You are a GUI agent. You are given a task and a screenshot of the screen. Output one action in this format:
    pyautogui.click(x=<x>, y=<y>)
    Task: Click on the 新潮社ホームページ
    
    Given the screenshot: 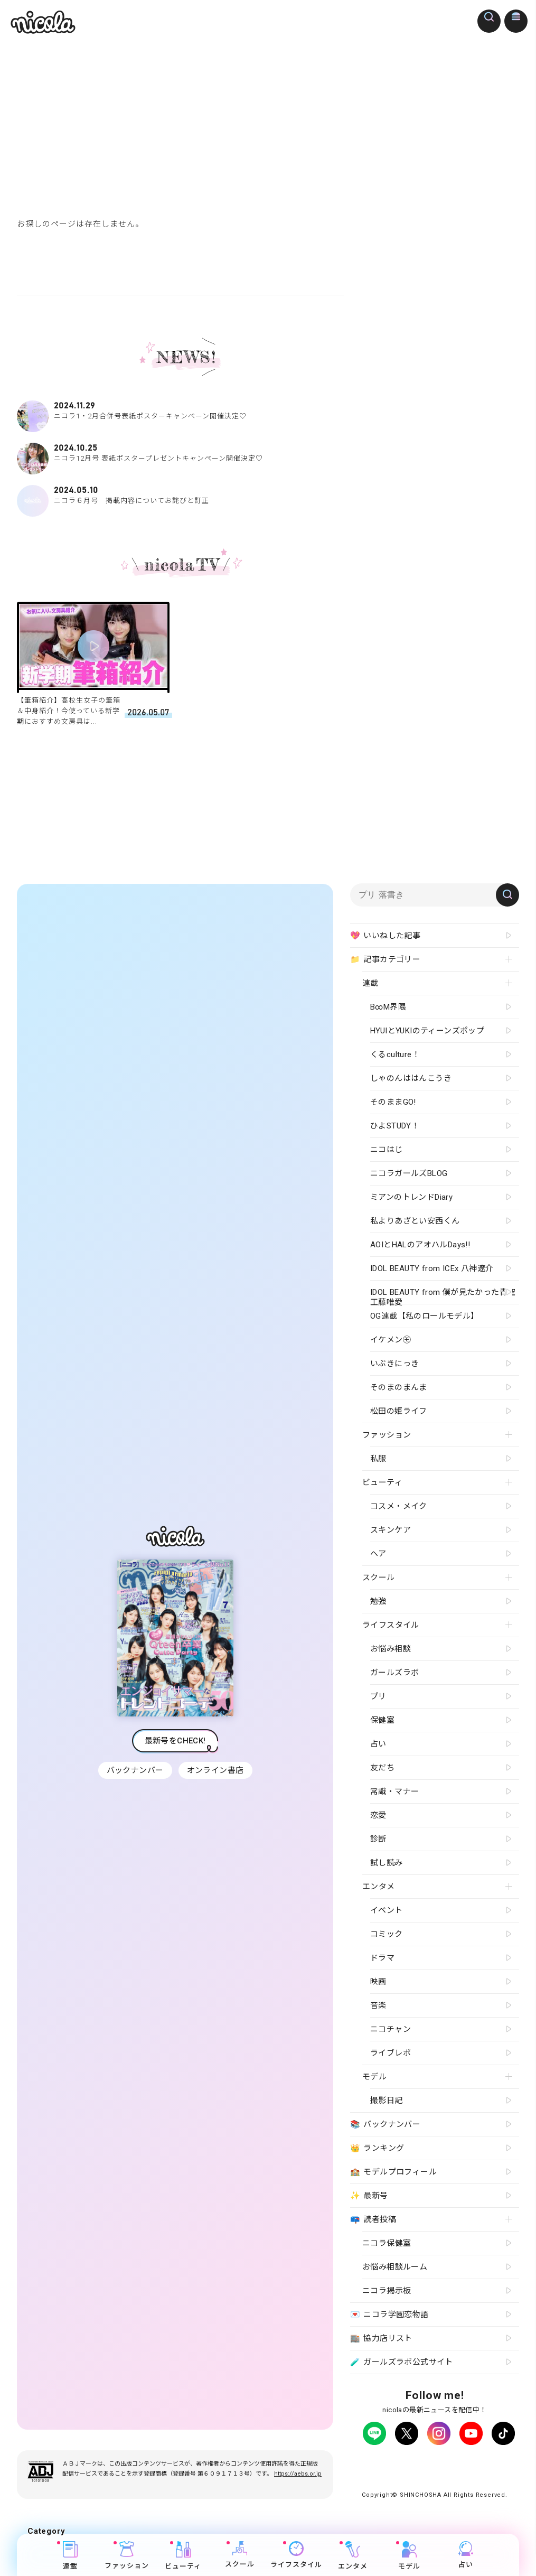 What is the action you would take?
    pyautogui.click(x=460, y=2472)
    